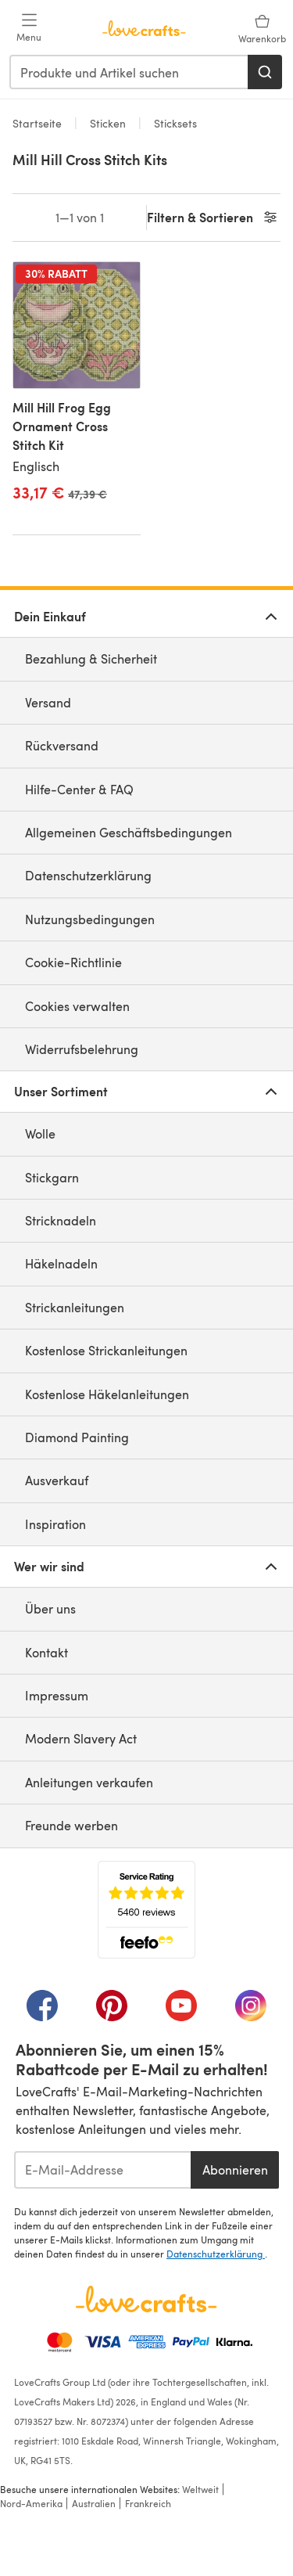 This screenshot has height=2576, width=293. I want to click on Frankreich, so click(148, 2503).